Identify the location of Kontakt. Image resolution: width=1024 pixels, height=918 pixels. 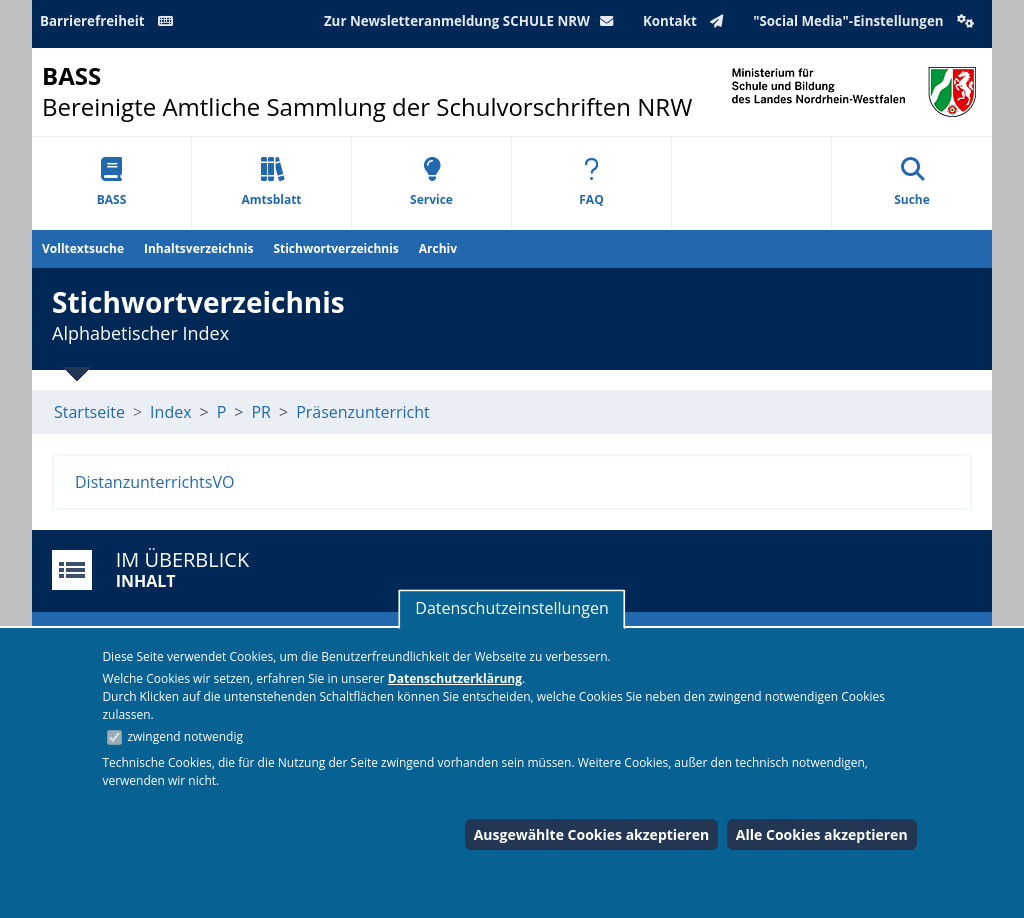
(687, 21).